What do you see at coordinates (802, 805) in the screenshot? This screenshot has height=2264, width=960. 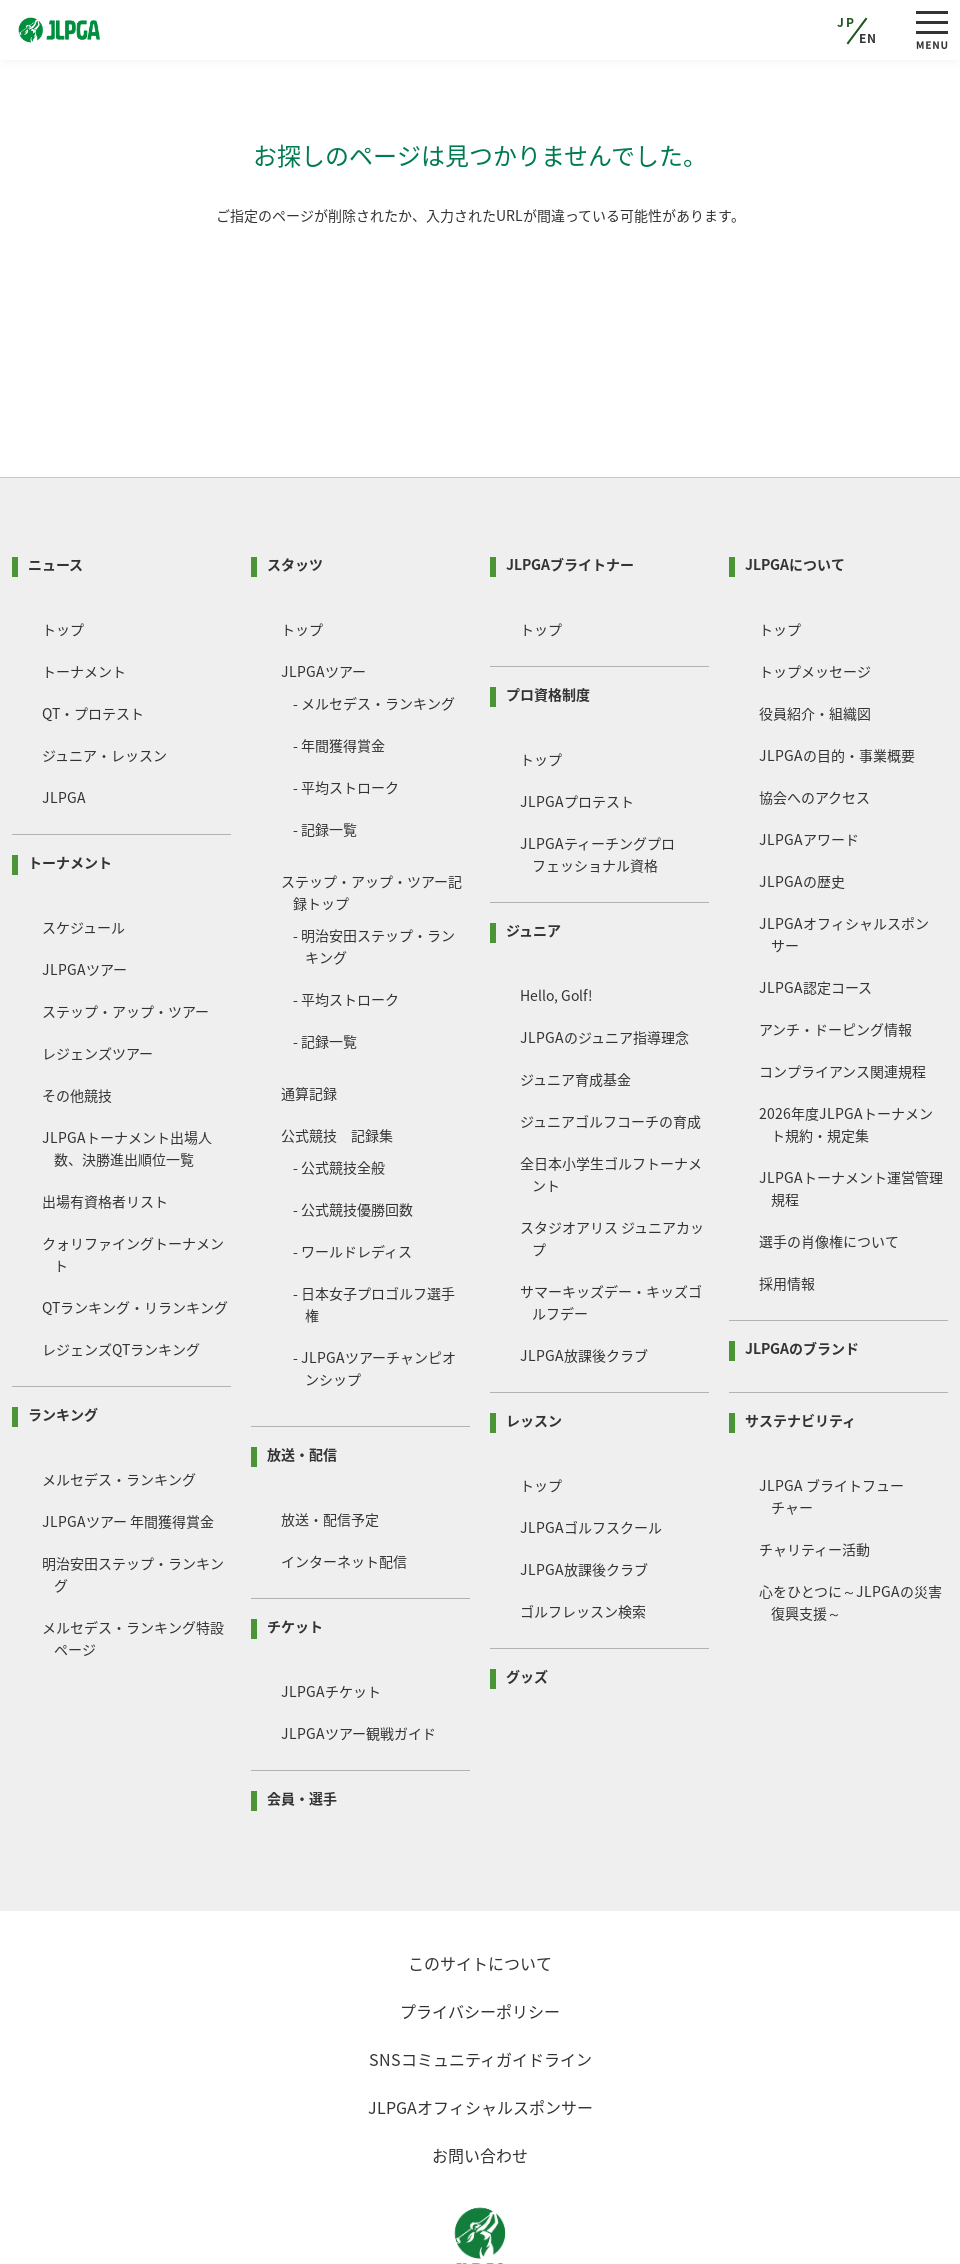 I see `JLPGAの歴史` at bounding box center [802, 805].